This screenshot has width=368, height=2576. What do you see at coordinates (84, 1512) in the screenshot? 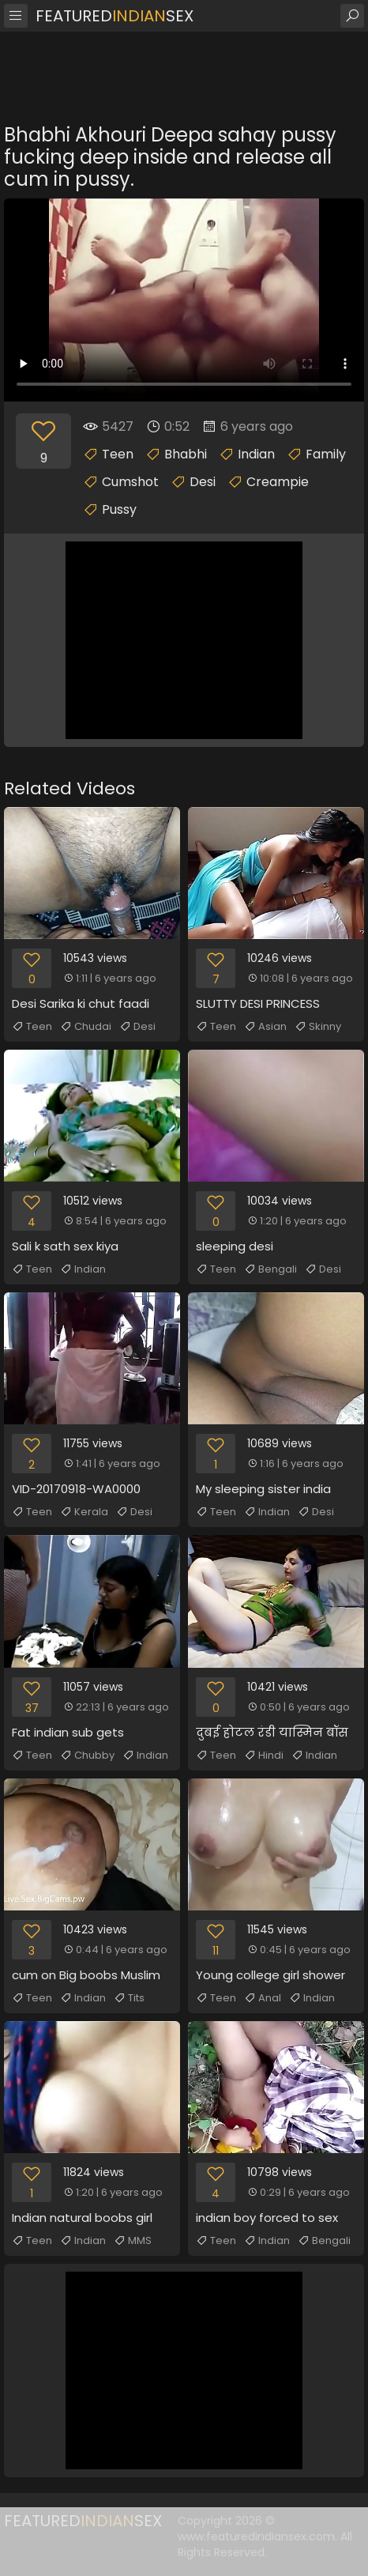
I see `Kerala` at bounding box center [84, 1512].